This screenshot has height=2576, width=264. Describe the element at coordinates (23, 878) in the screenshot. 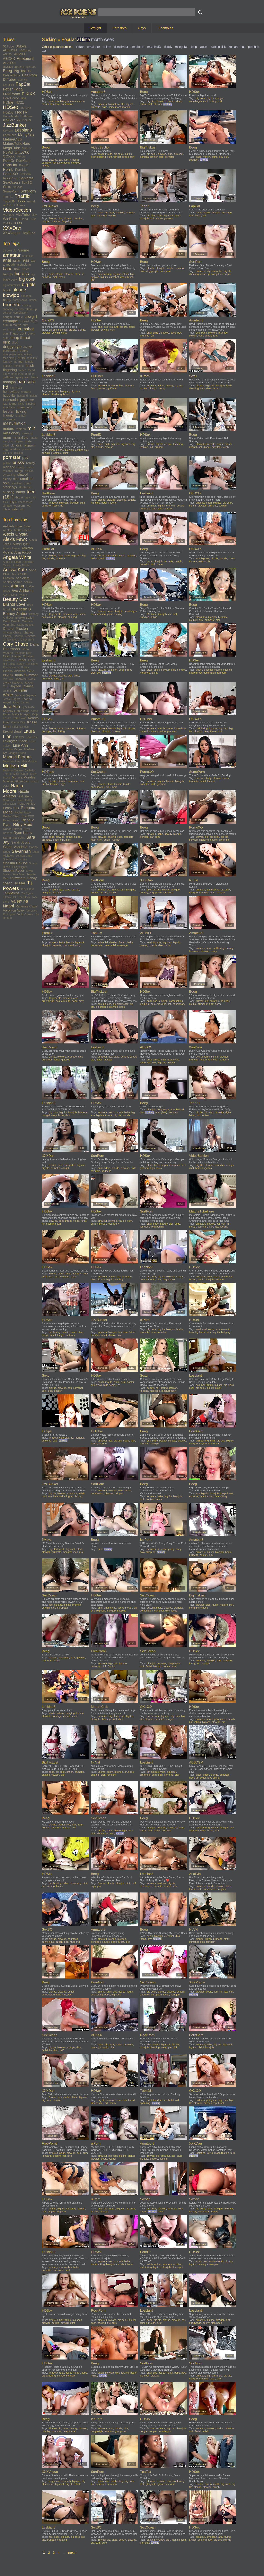

I see `Strawberry Sandy` at that location.